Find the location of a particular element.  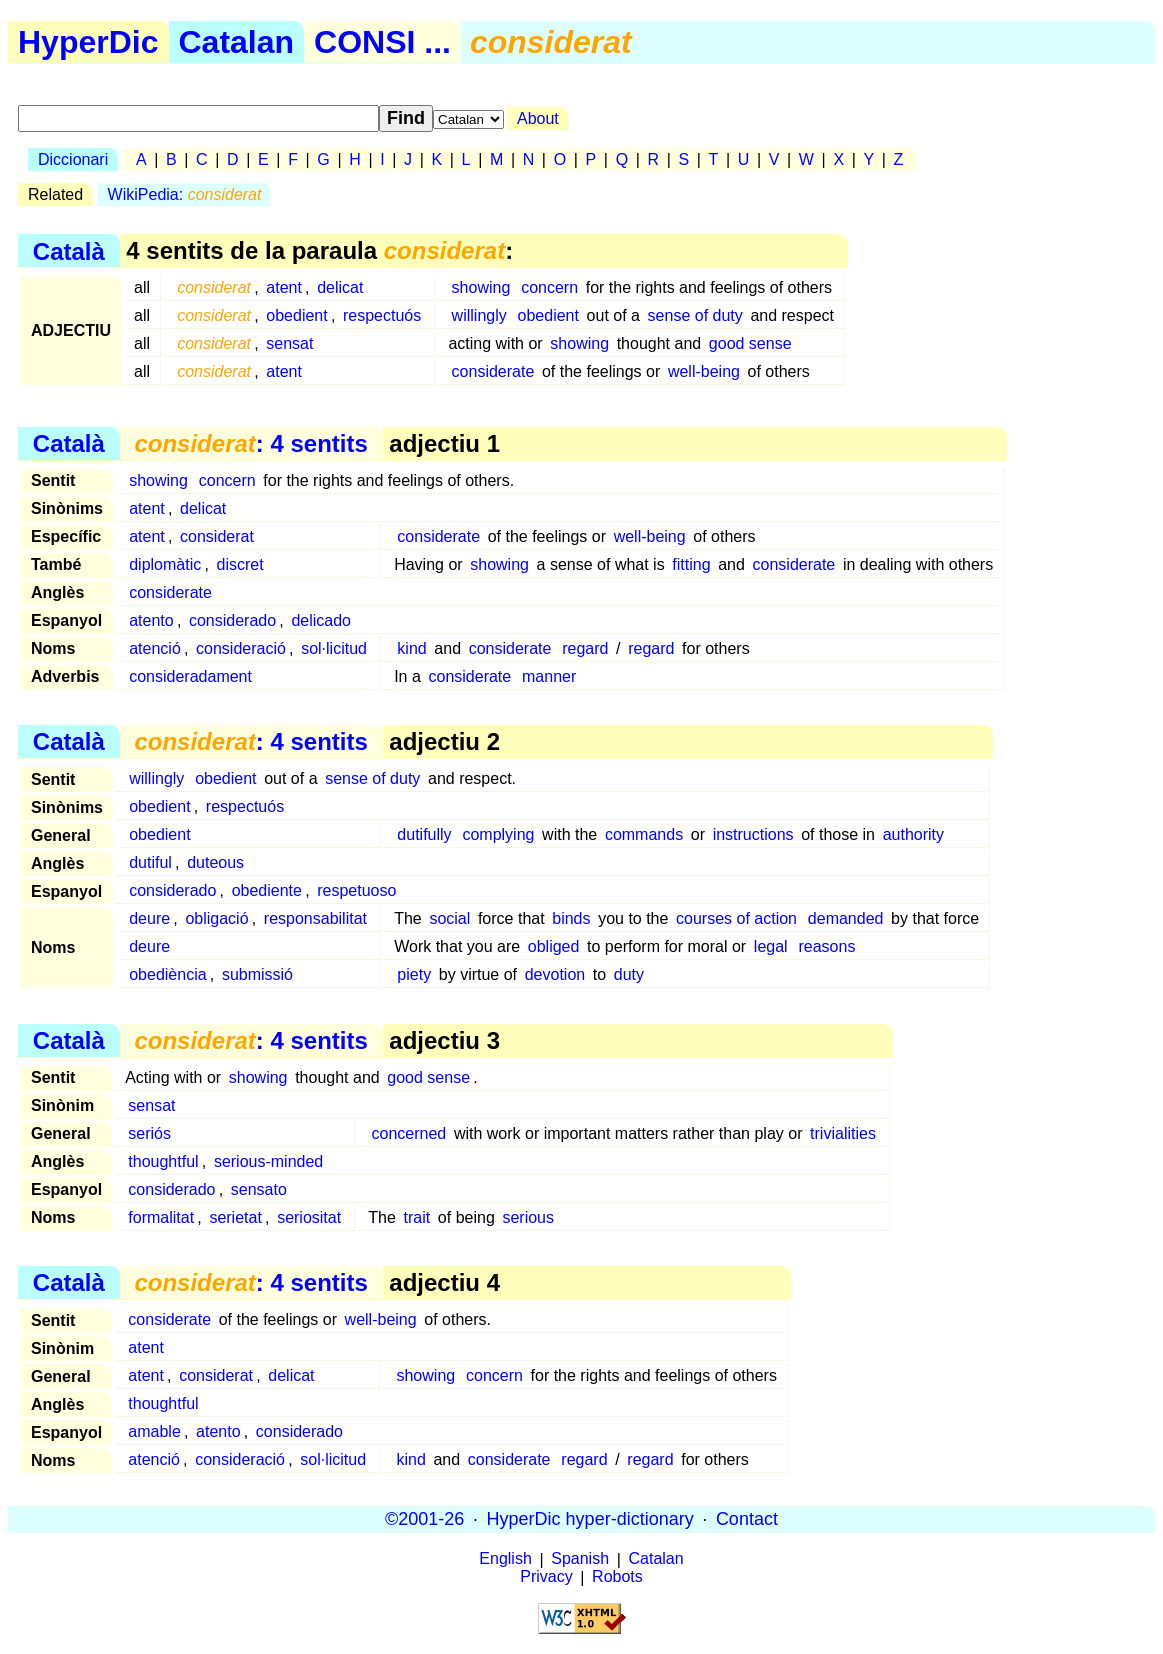

willingly is located at coordinates (479, 315).